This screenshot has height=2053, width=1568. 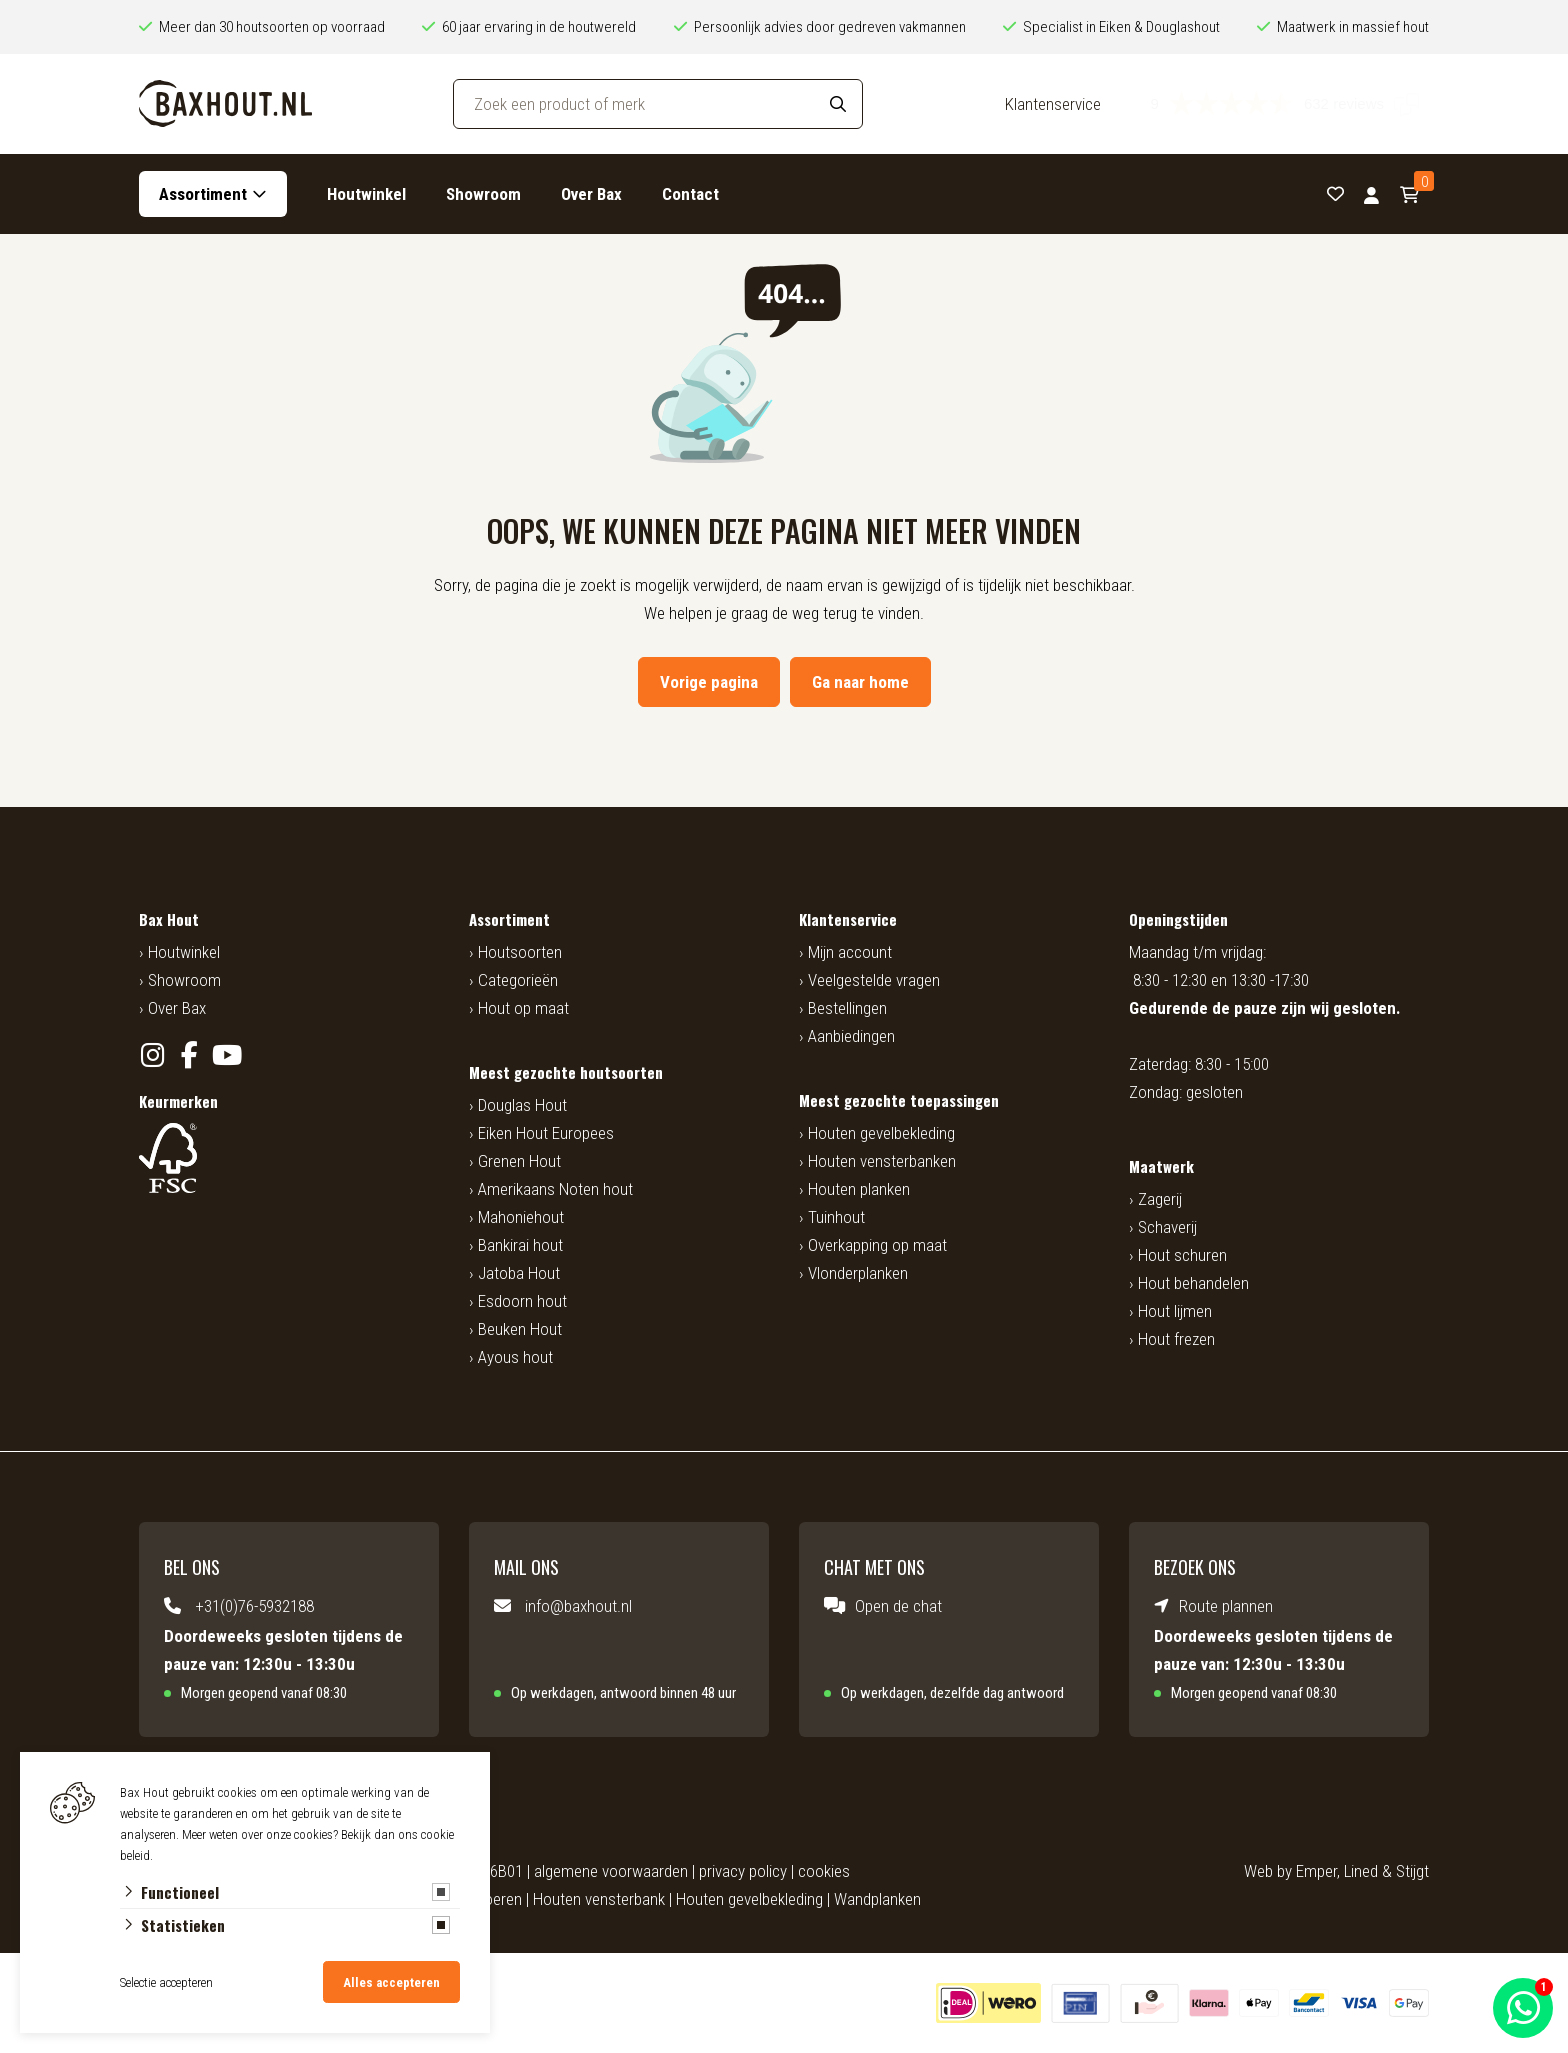 What do you see at coordinates (523, 1008) in the screenshot?
I see `Hout op maat` at bounding box center [523, 1008].